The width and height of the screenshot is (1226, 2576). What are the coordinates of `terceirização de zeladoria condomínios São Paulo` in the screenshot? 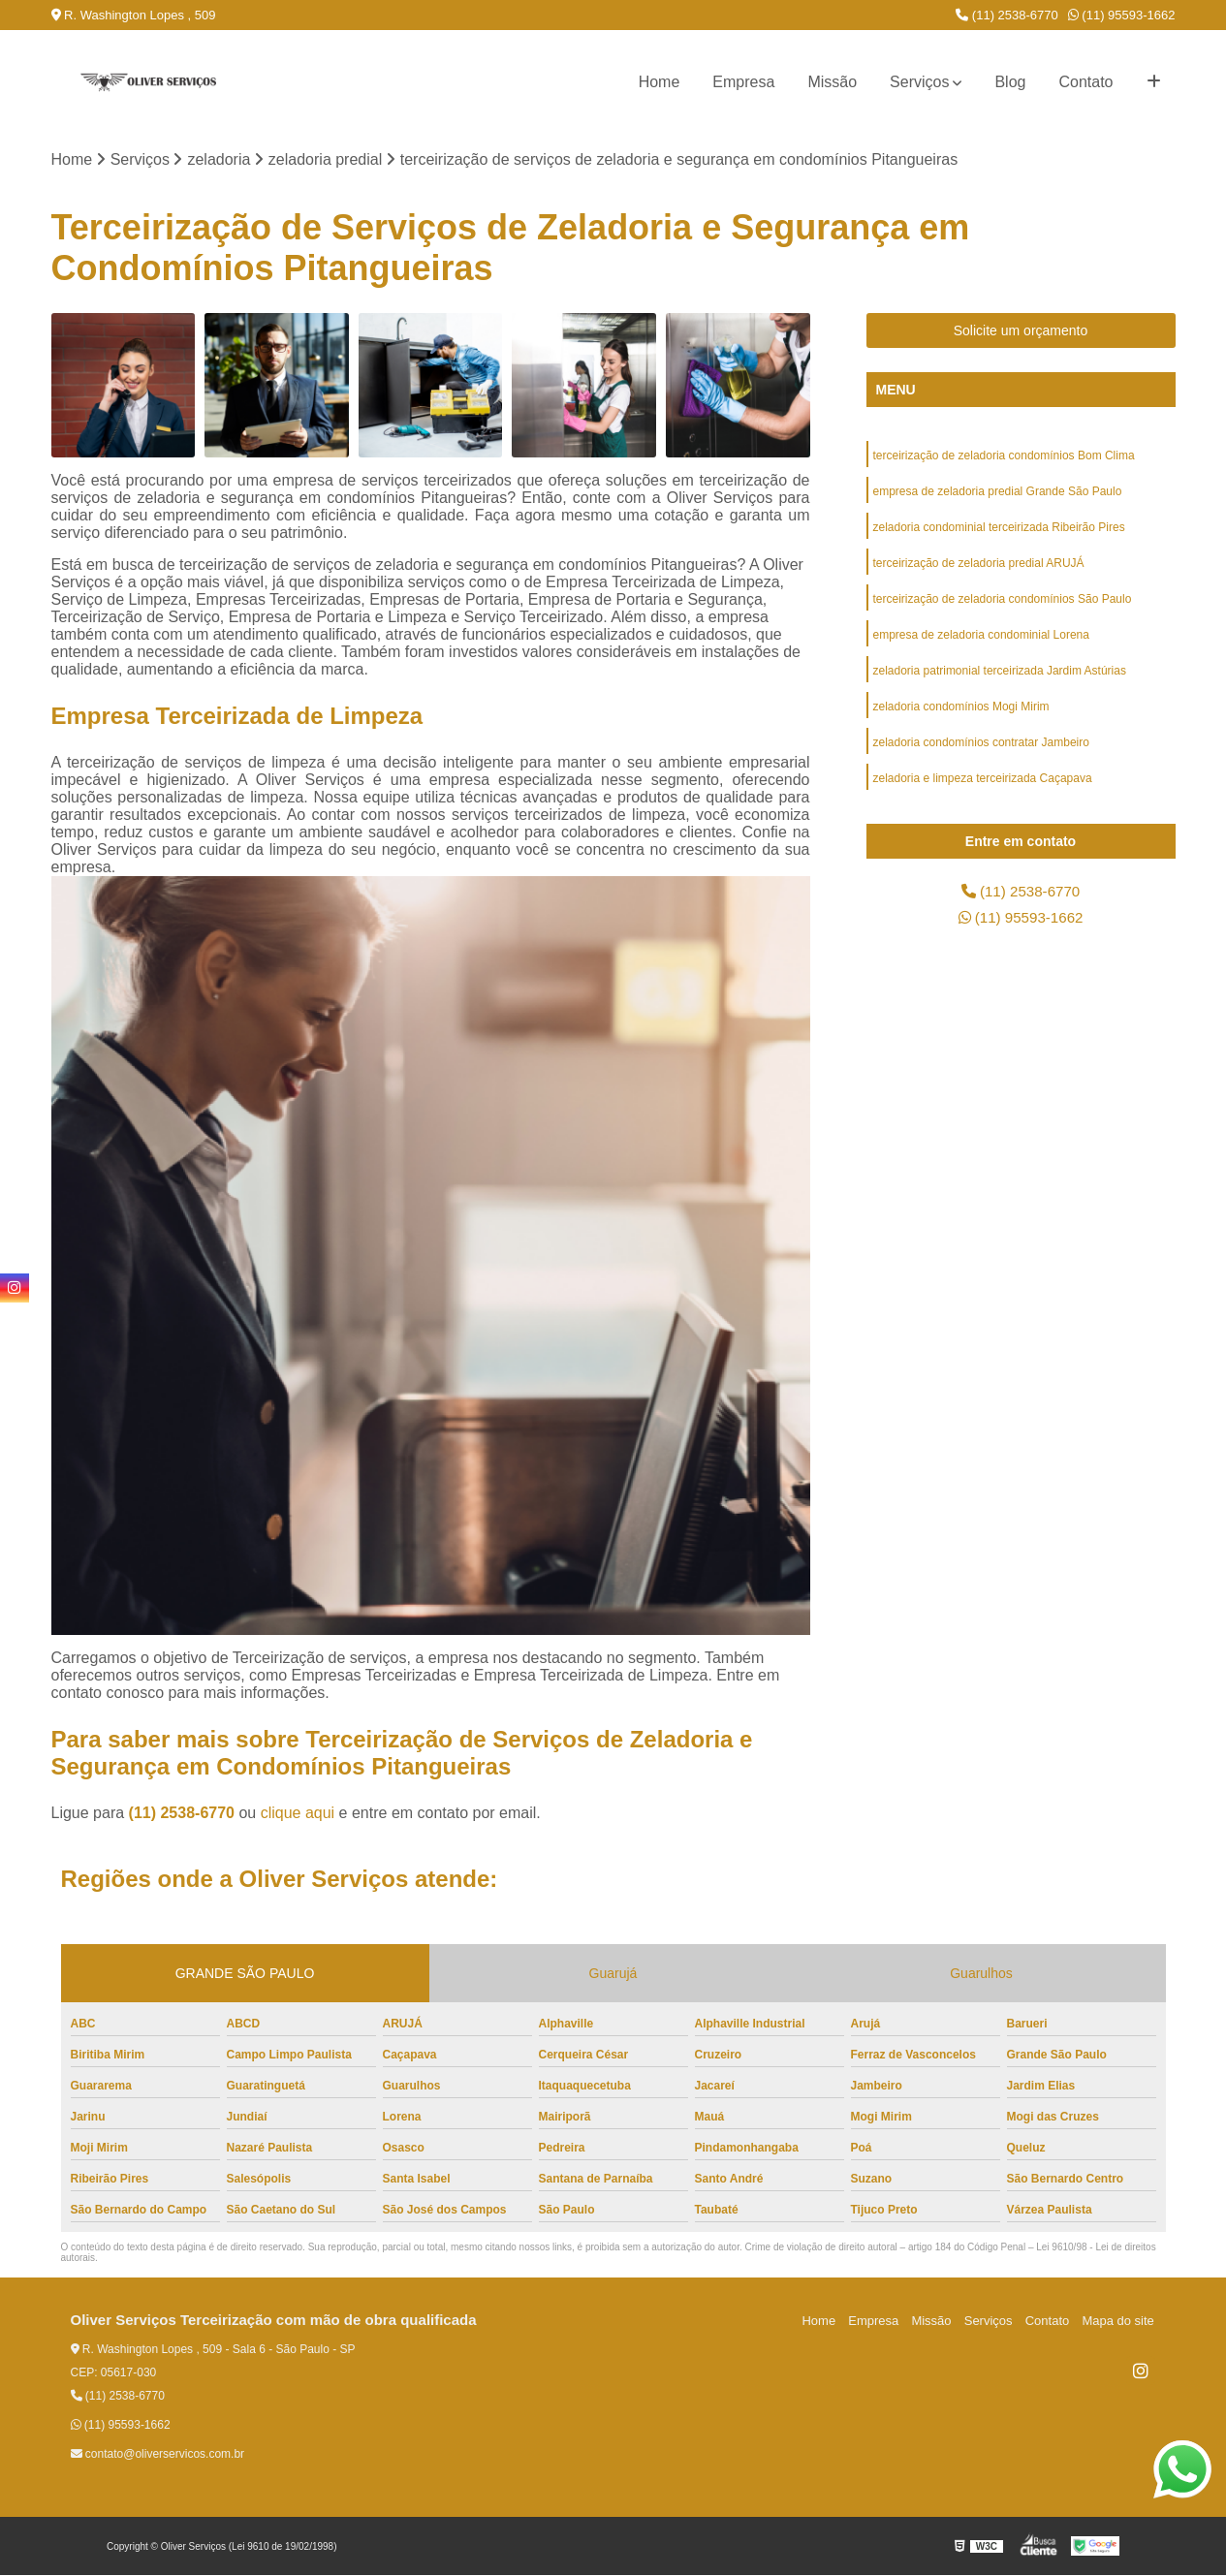 It's located at (1002, 604).